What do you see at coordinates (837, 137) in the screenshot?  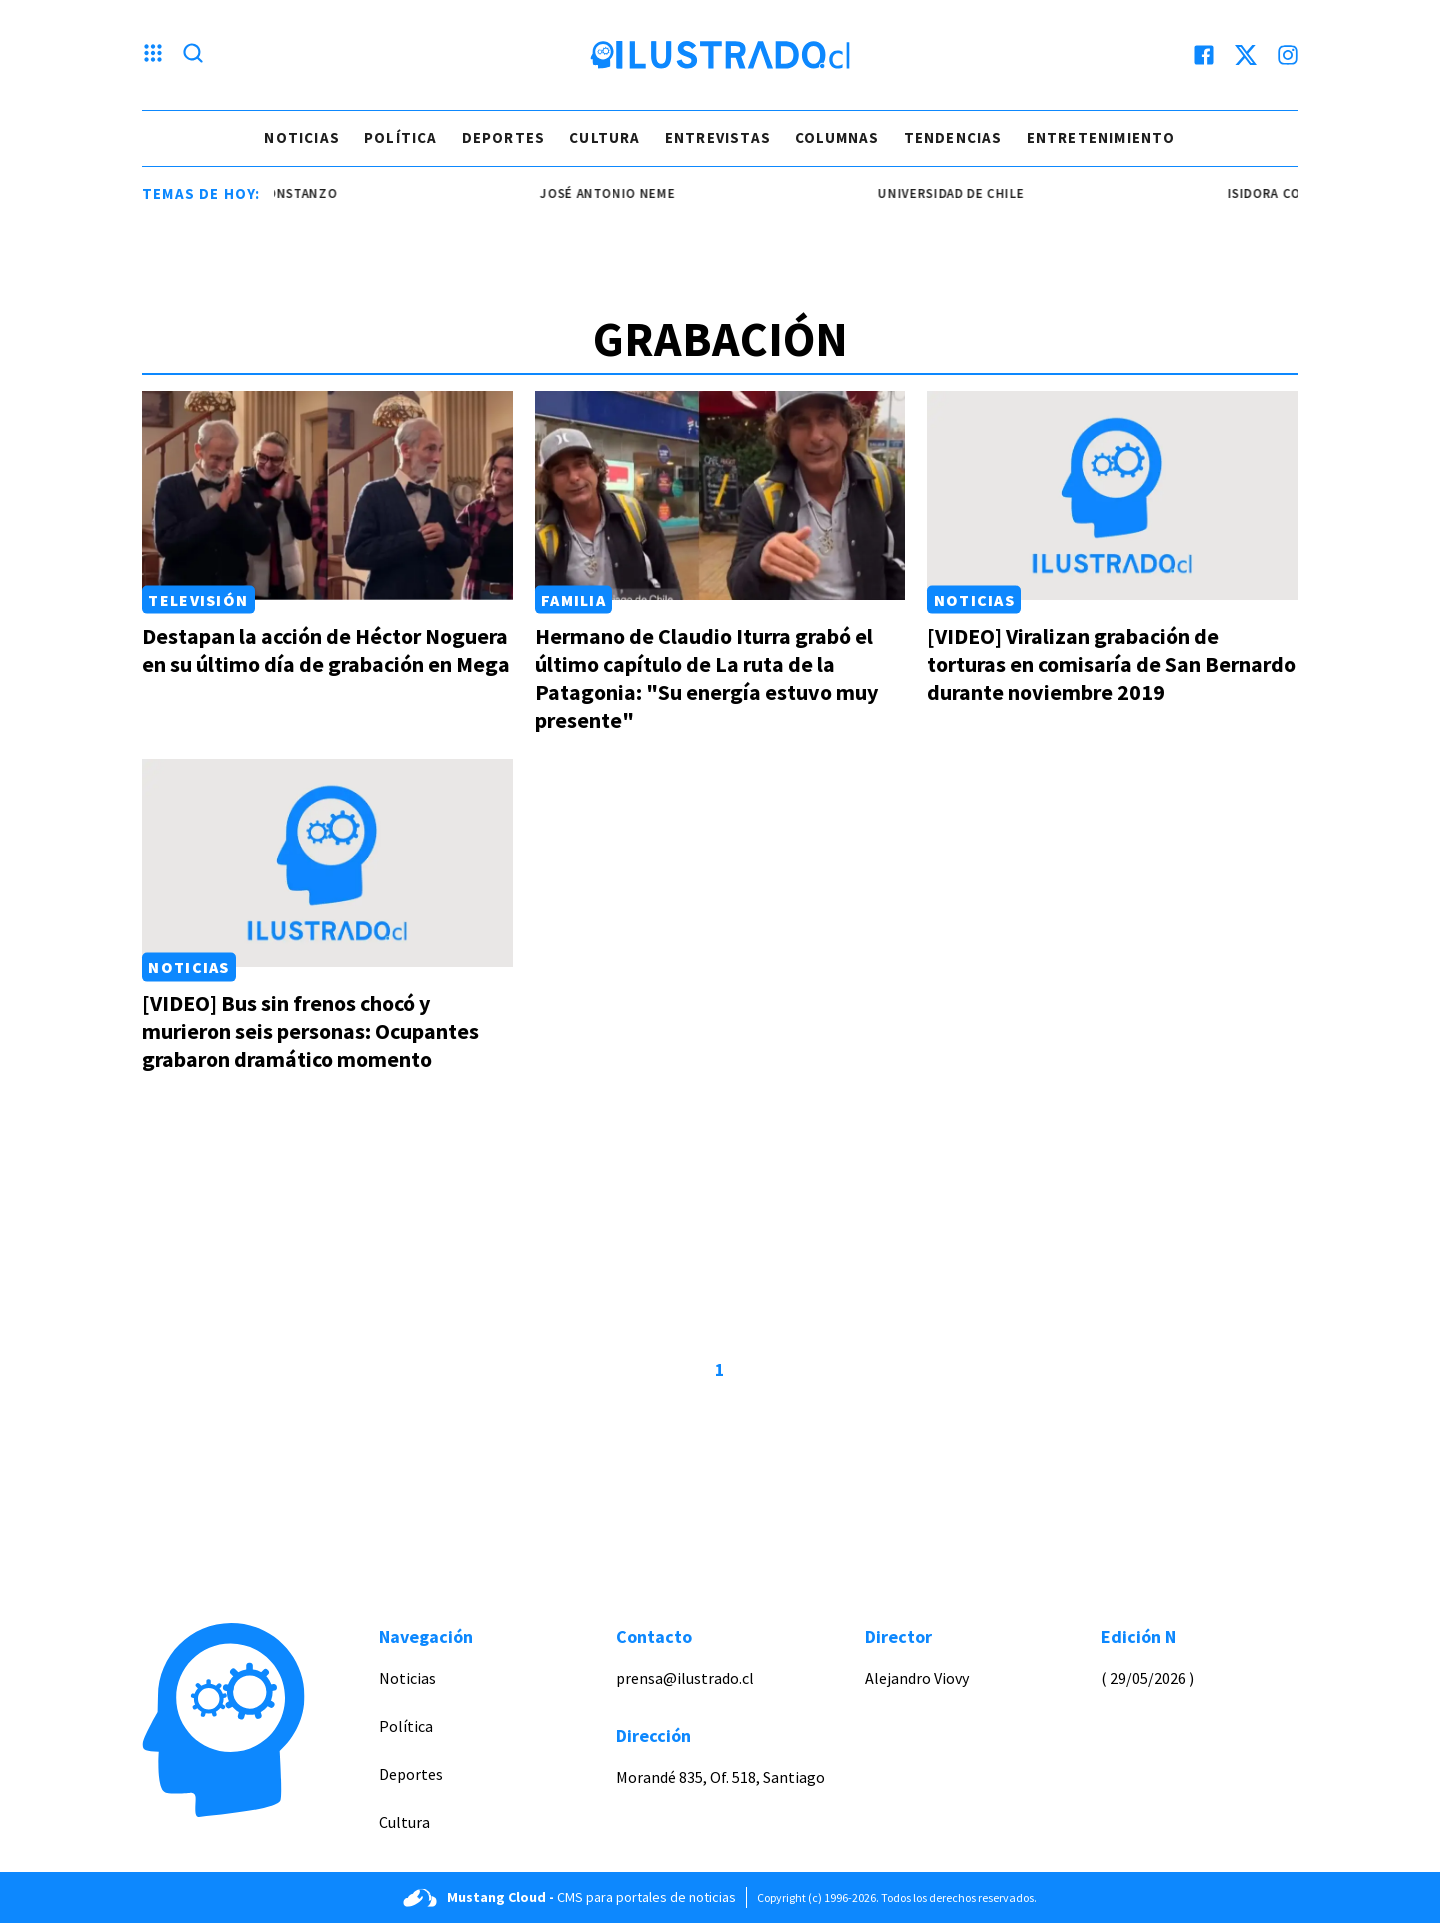 I see `Columnas` at bounding box center [837, 137].